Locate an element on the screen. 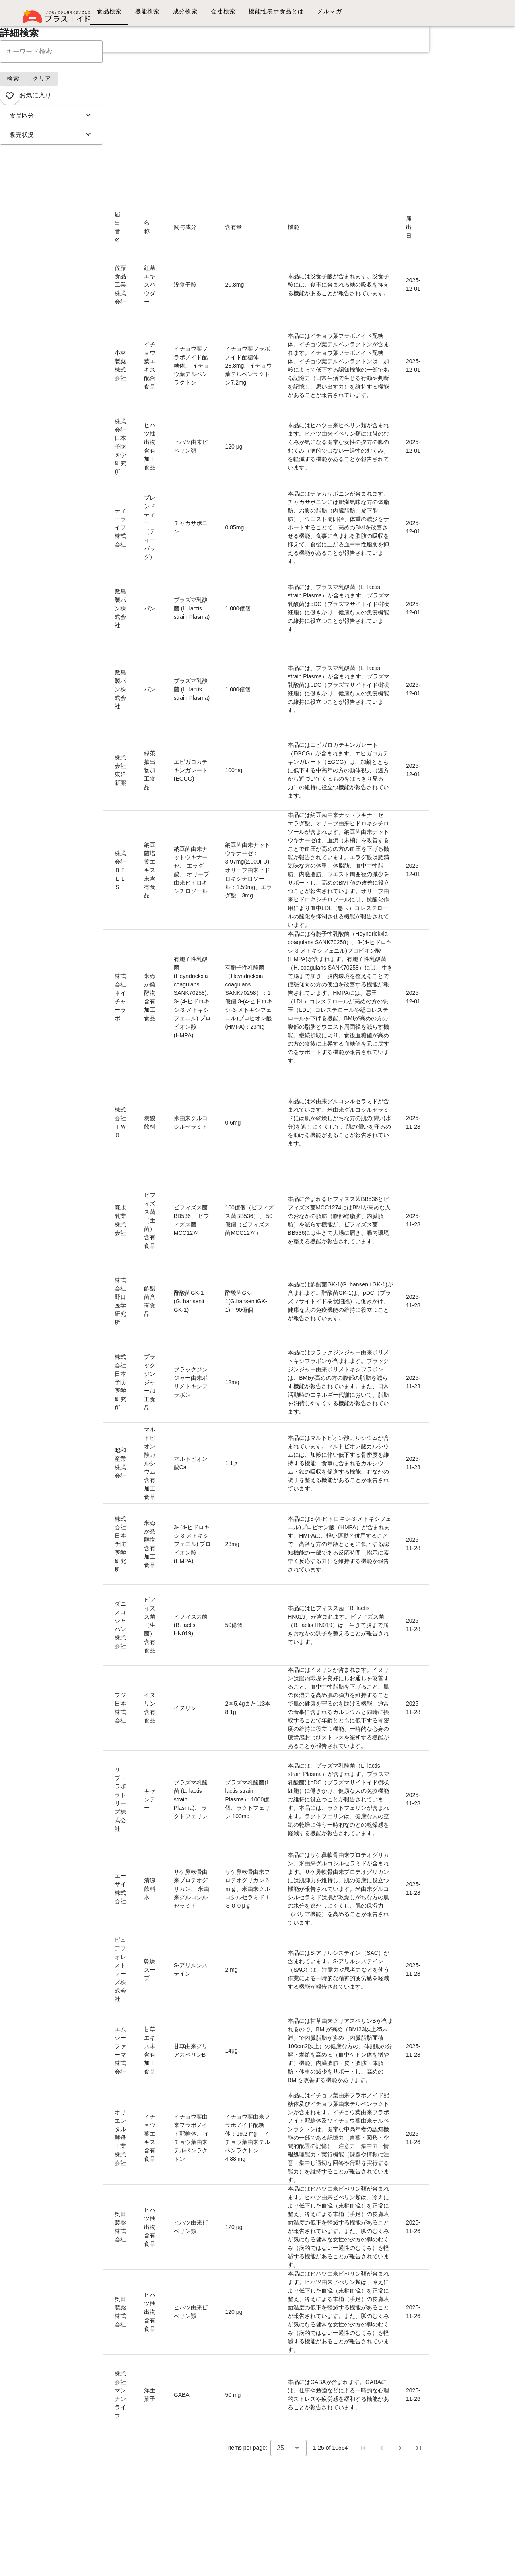  K633 is located at coordinates (90, 2205).